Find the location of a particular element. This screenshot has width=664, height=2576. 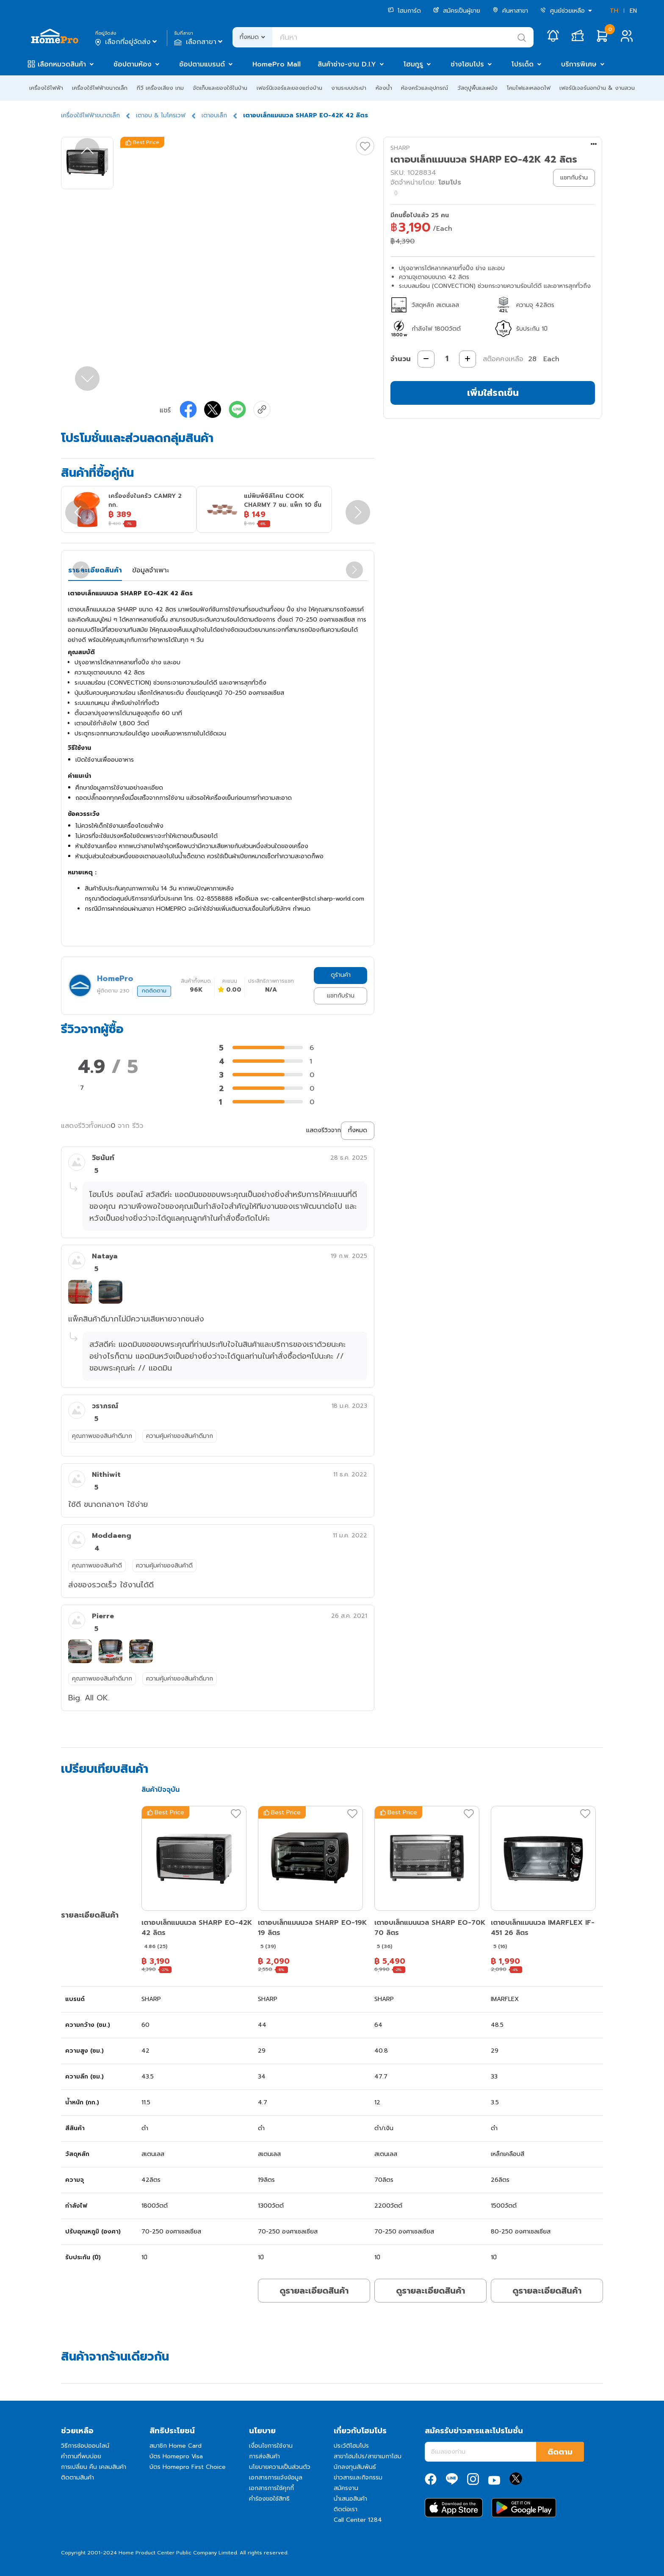

เลือกที่อยู่จัดส่ง is located at coordinates (126, 42).